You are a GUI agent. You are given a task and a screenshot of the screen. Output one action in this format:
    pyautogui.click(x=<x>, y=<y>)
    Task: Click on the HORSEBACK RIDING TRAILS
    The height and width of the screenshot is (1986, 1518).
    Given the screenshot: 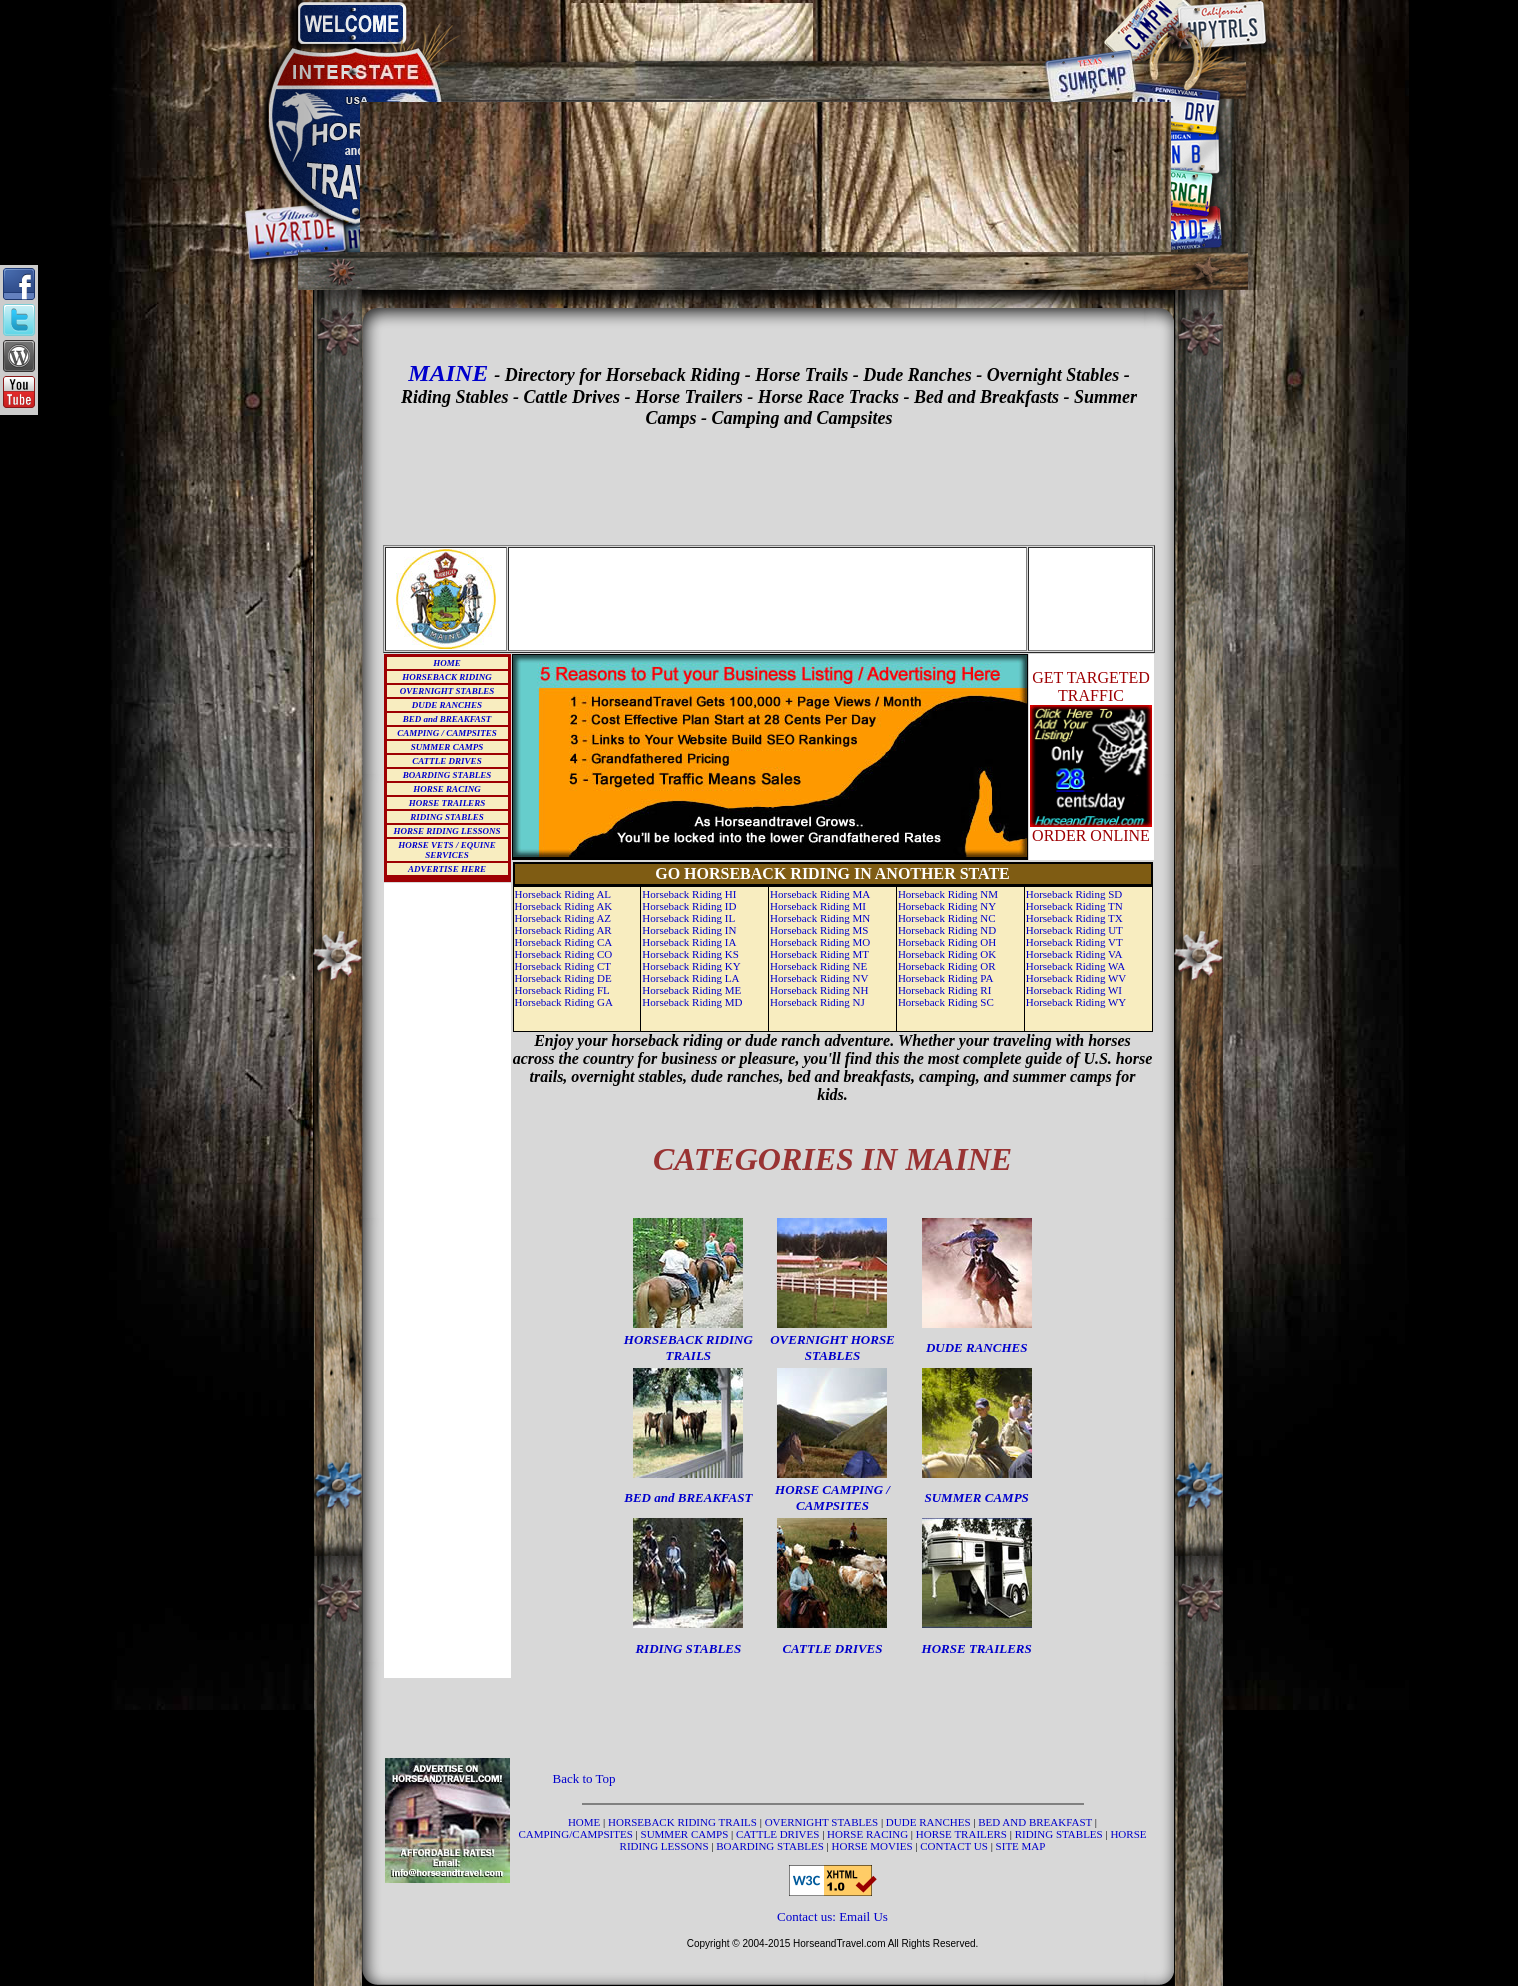 What is the action you would take?
    pyautogui.click(x=688, y=1347)
    